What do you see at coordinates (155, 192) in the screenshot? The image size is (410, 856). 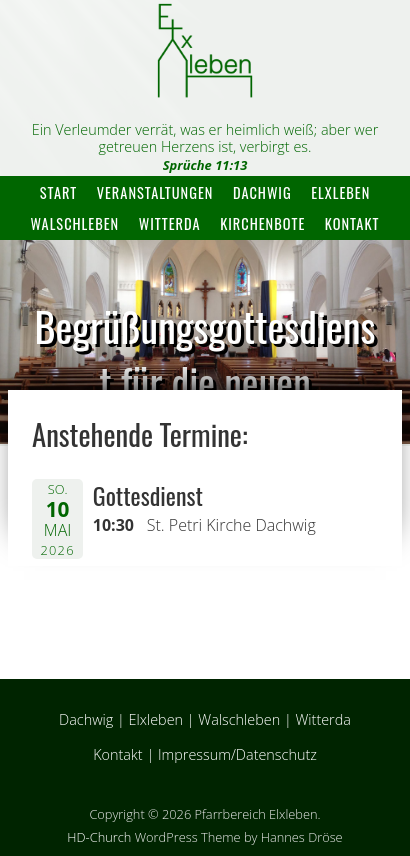 I see `Veranstaltungen` at bounding box center [155, 192].